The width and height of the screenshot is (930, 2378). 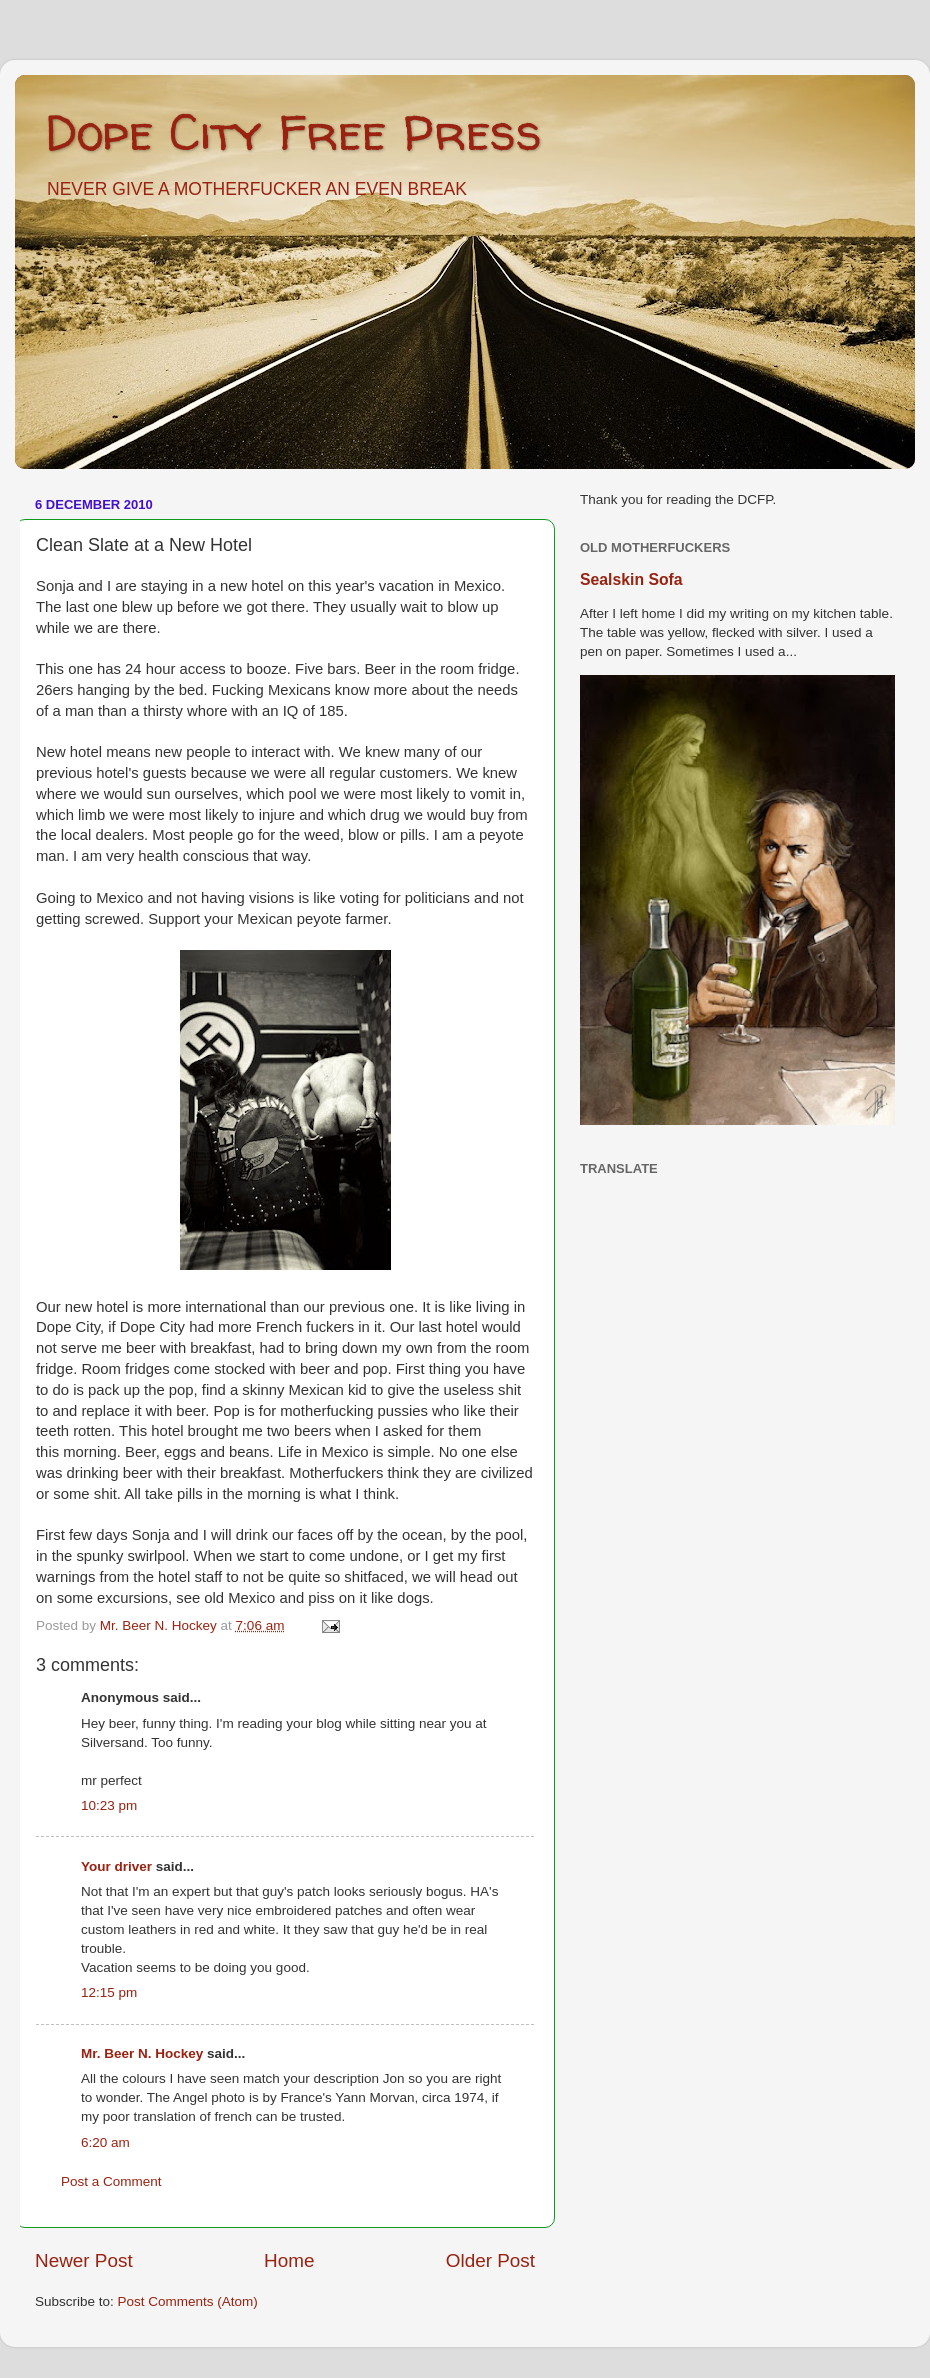 I want to click on 6:20 am, so click(x=105, y=2142).